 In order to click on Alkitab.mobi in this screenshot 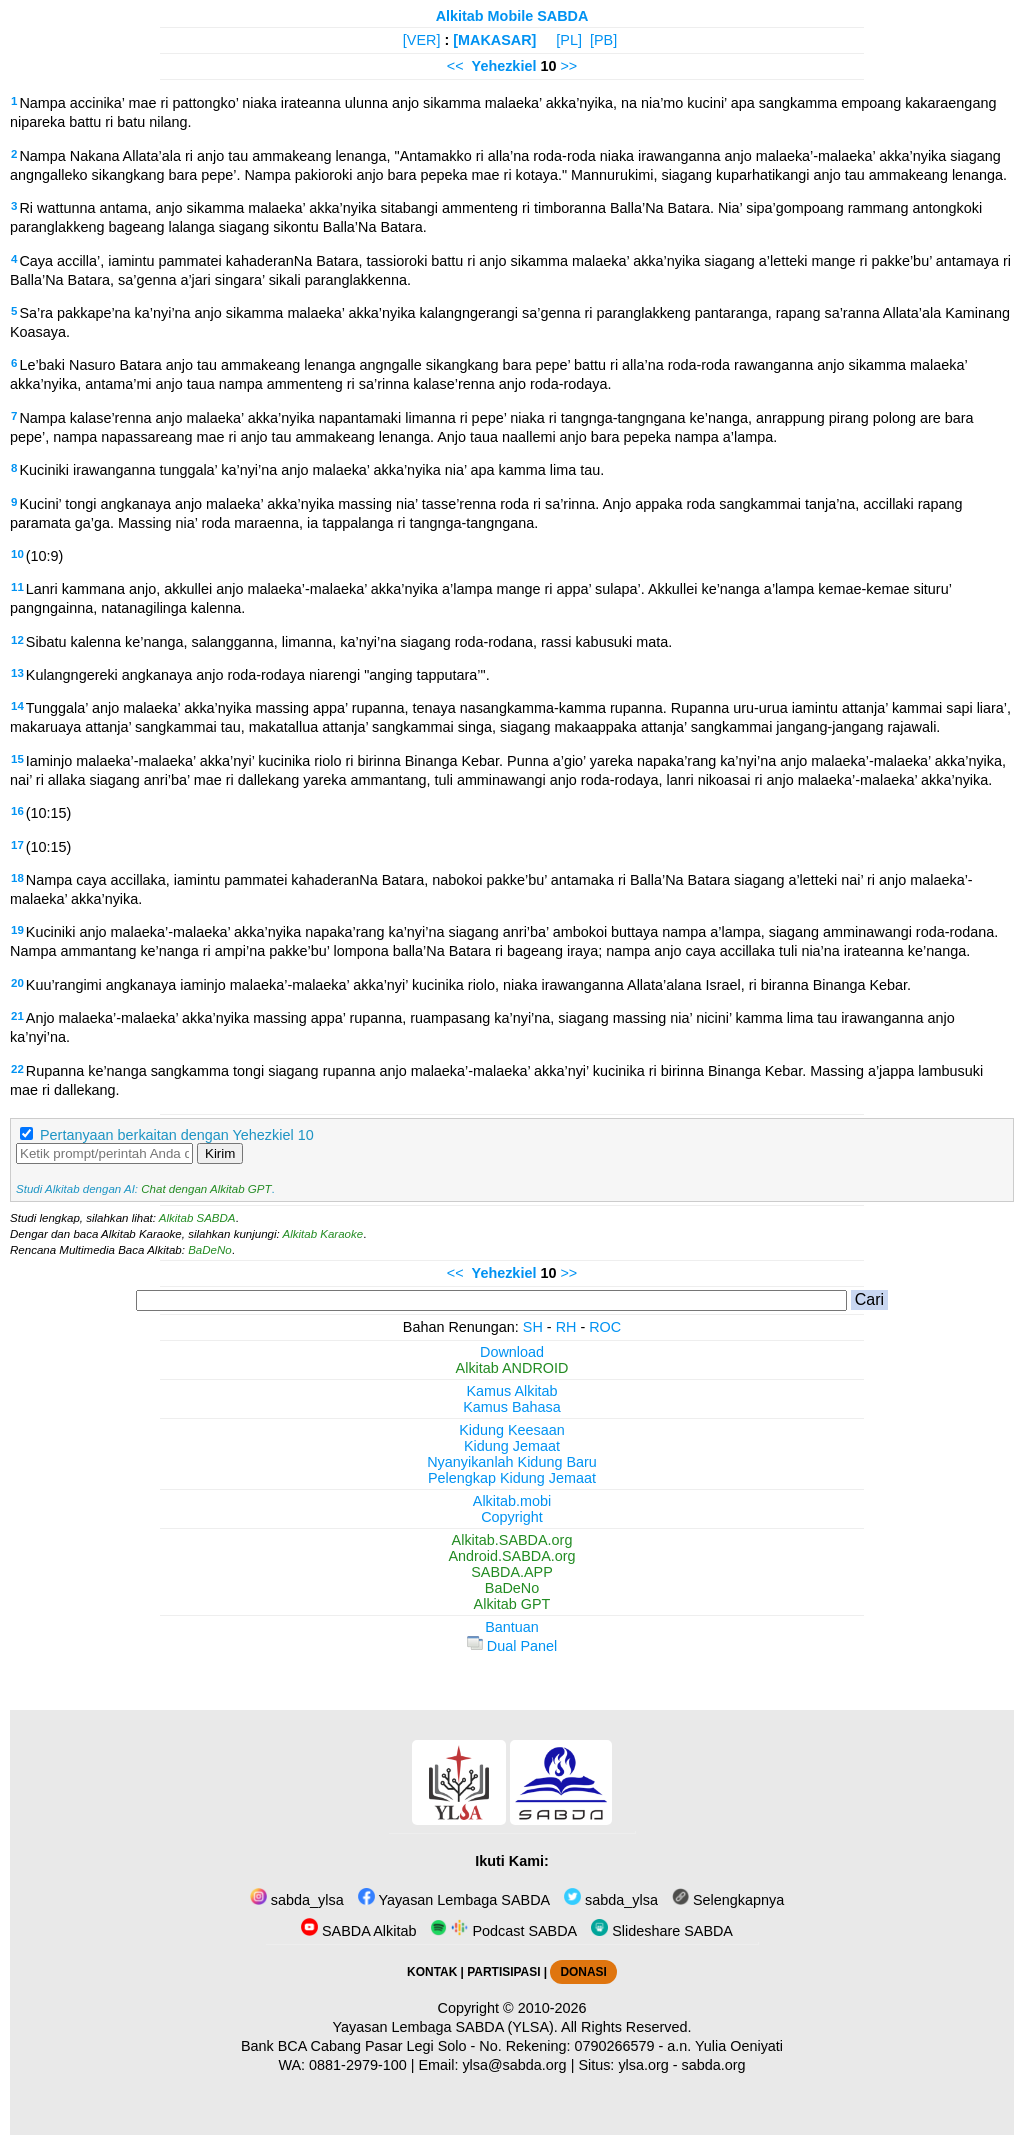, I will do `click(512, 1501)`.